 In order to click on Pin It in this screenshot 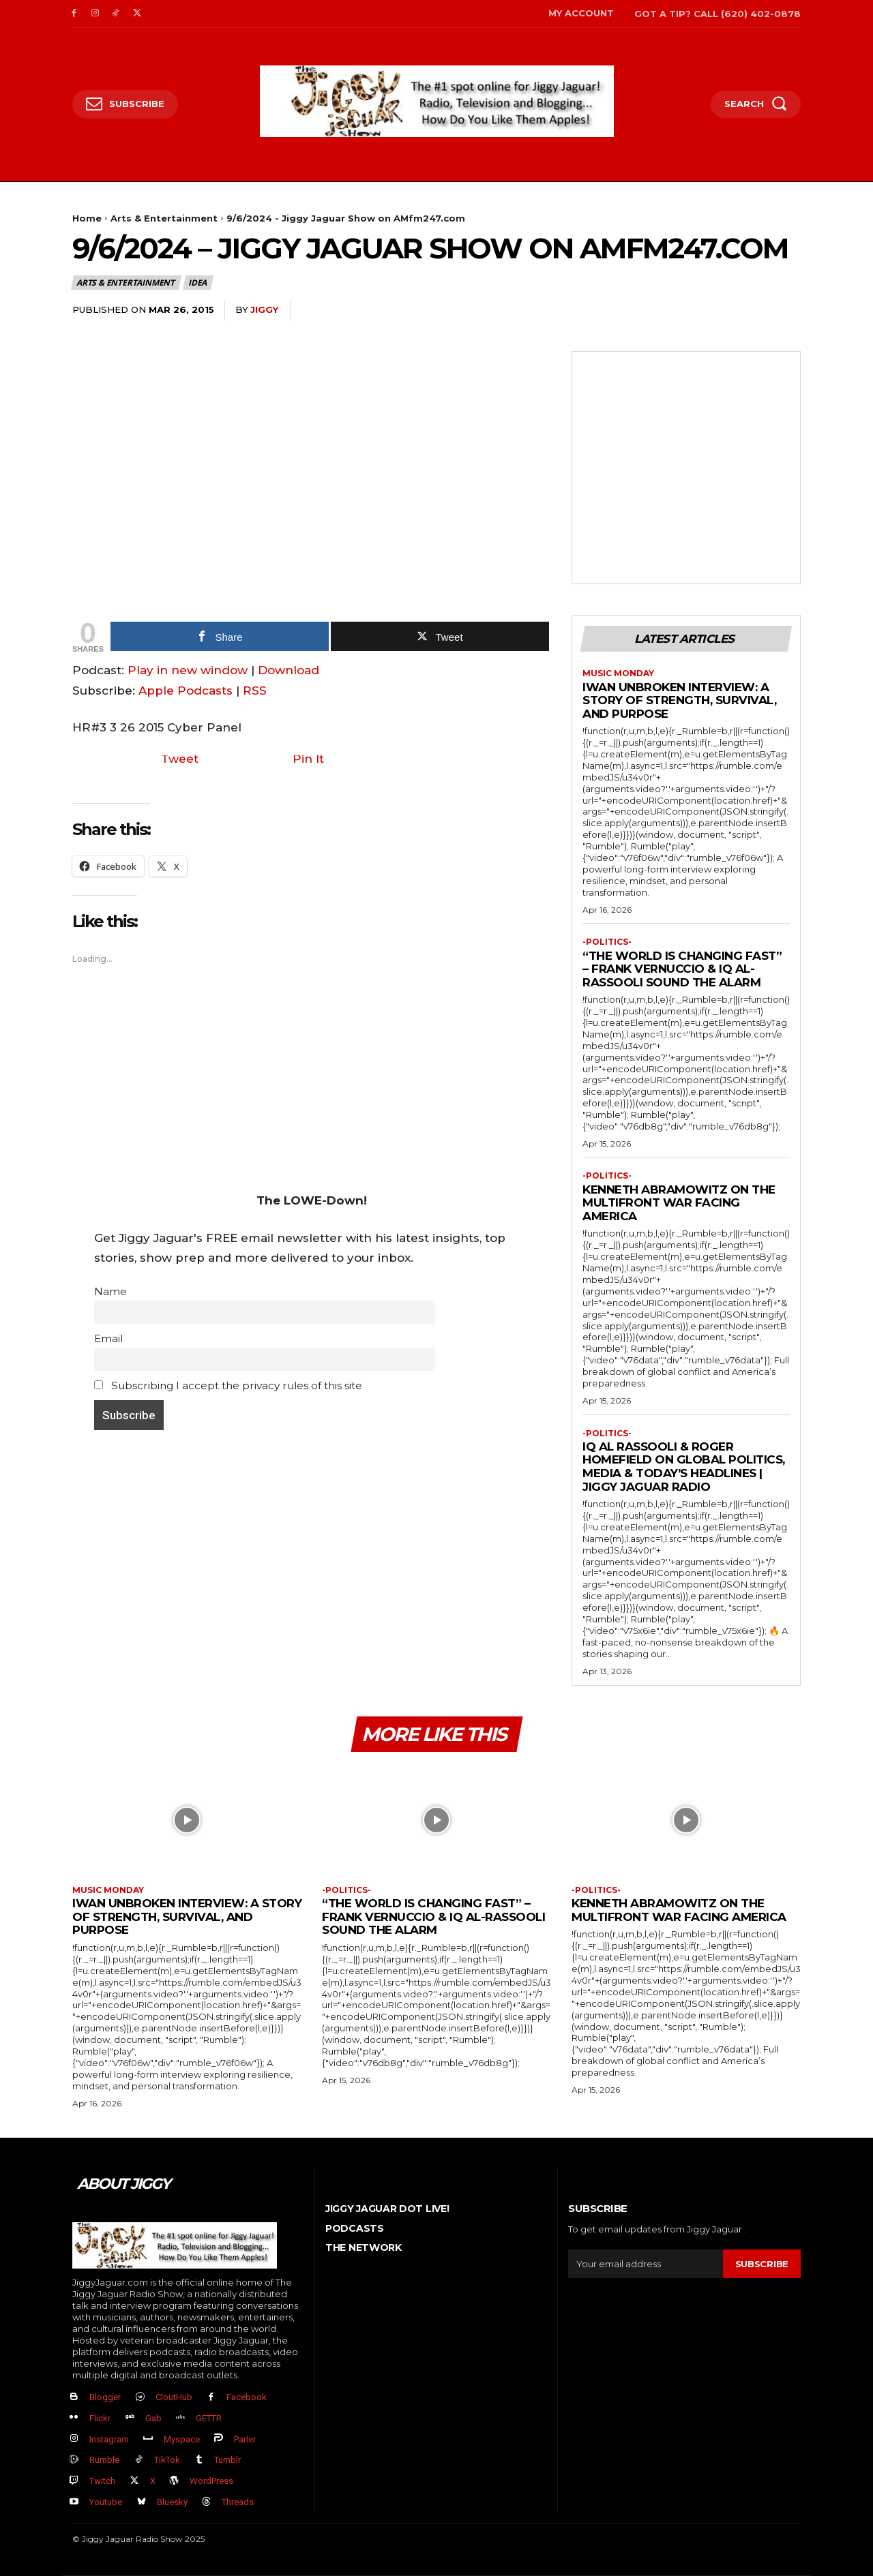, I will do `click(308, 759)`.